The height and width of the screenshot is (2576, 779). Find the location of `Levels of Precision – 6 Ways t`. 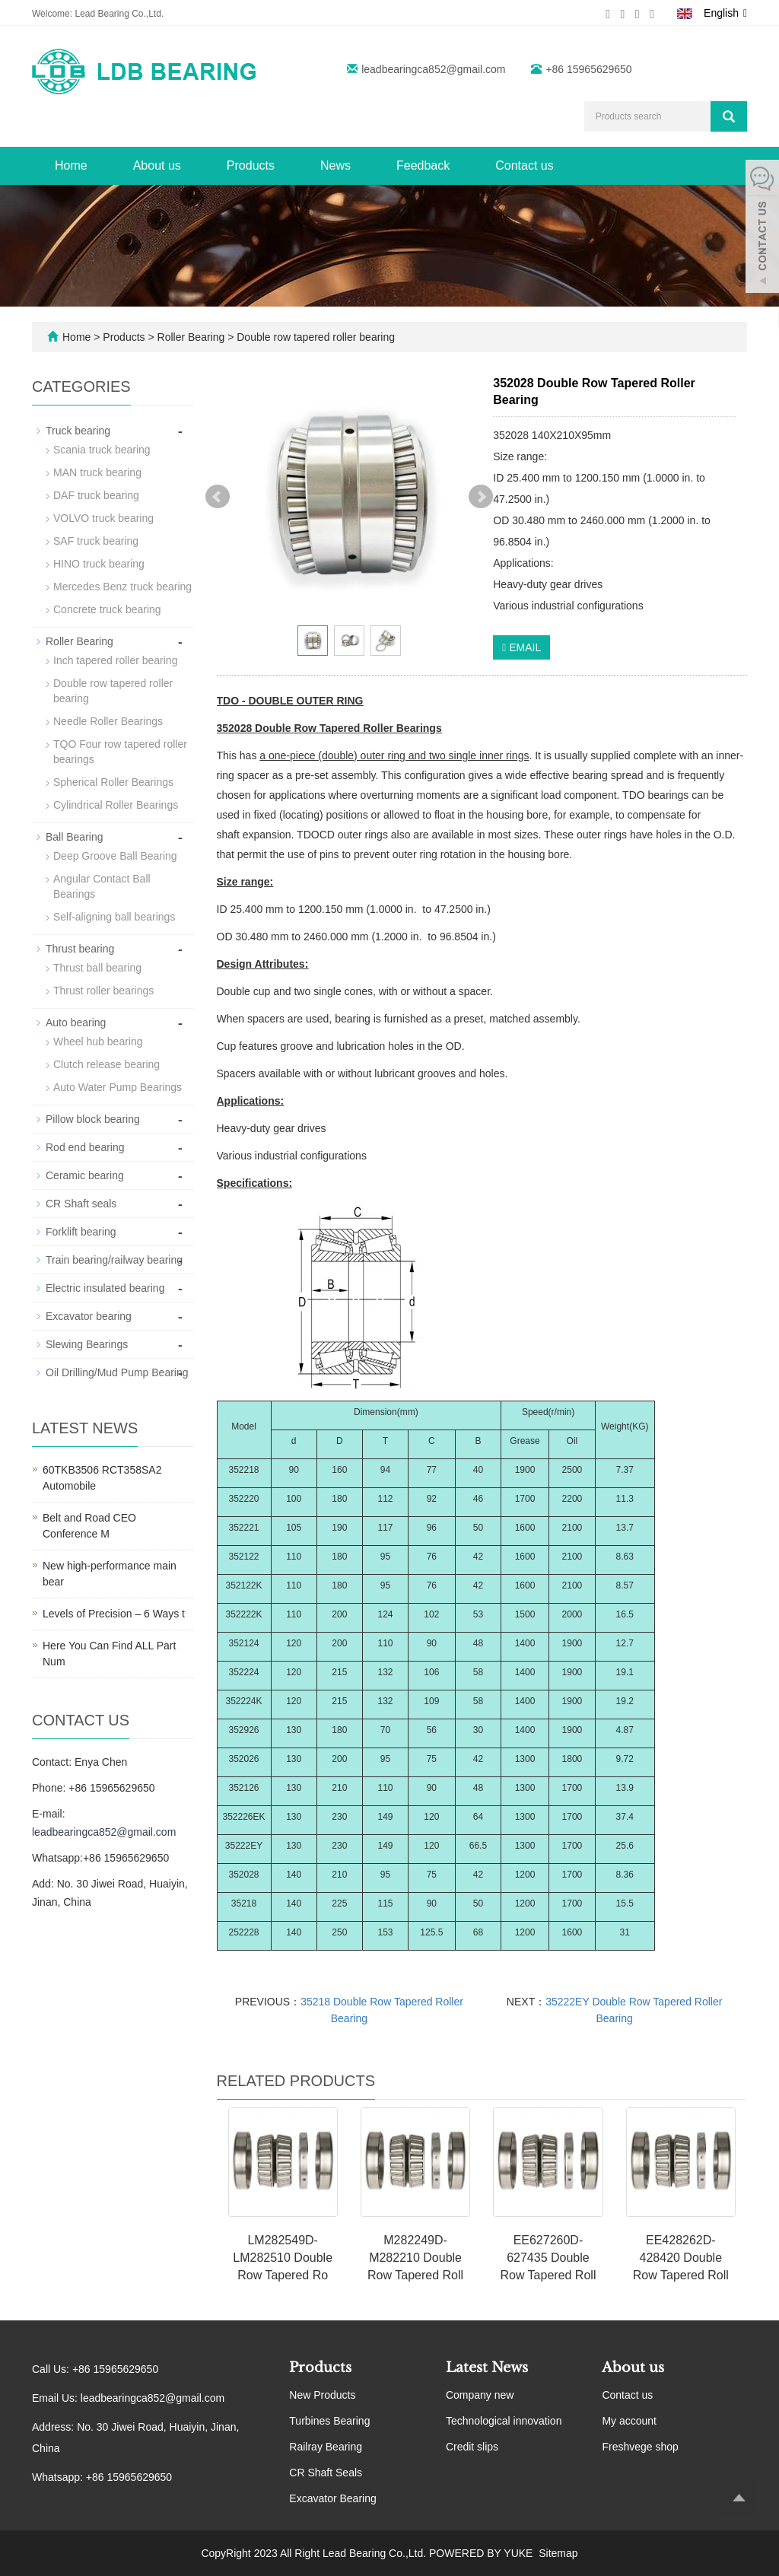

Levels of Precision – 6 Ways t is located at coordinates (114, 1614).